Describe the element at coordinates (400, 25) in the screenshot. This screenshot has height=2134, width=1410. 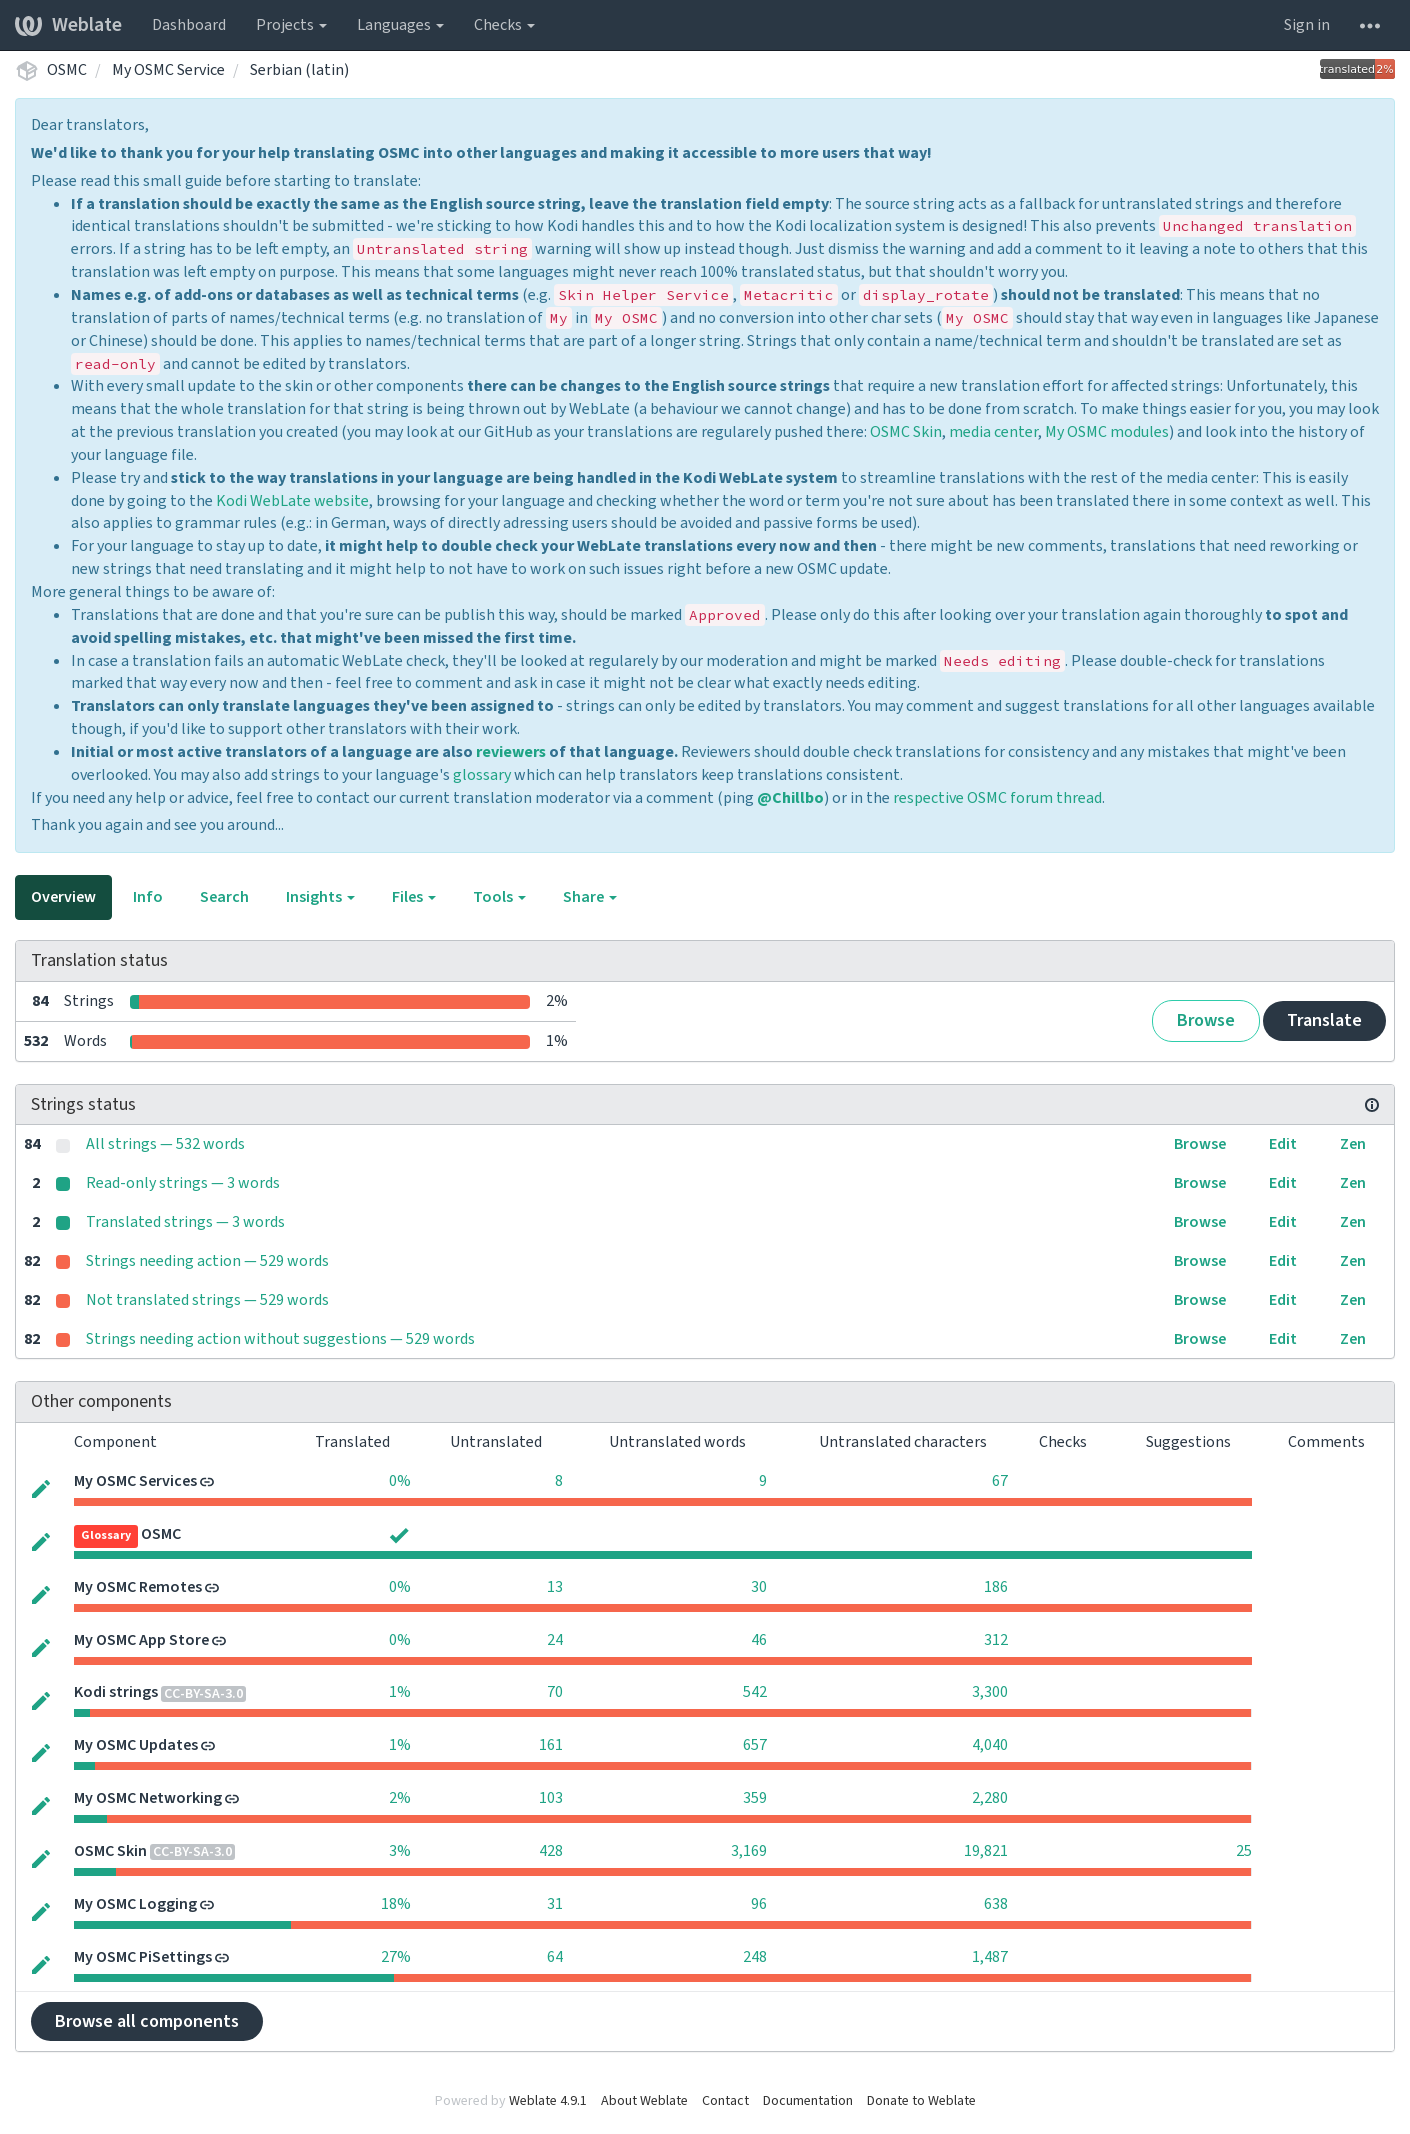
I see `Languages` at that location.